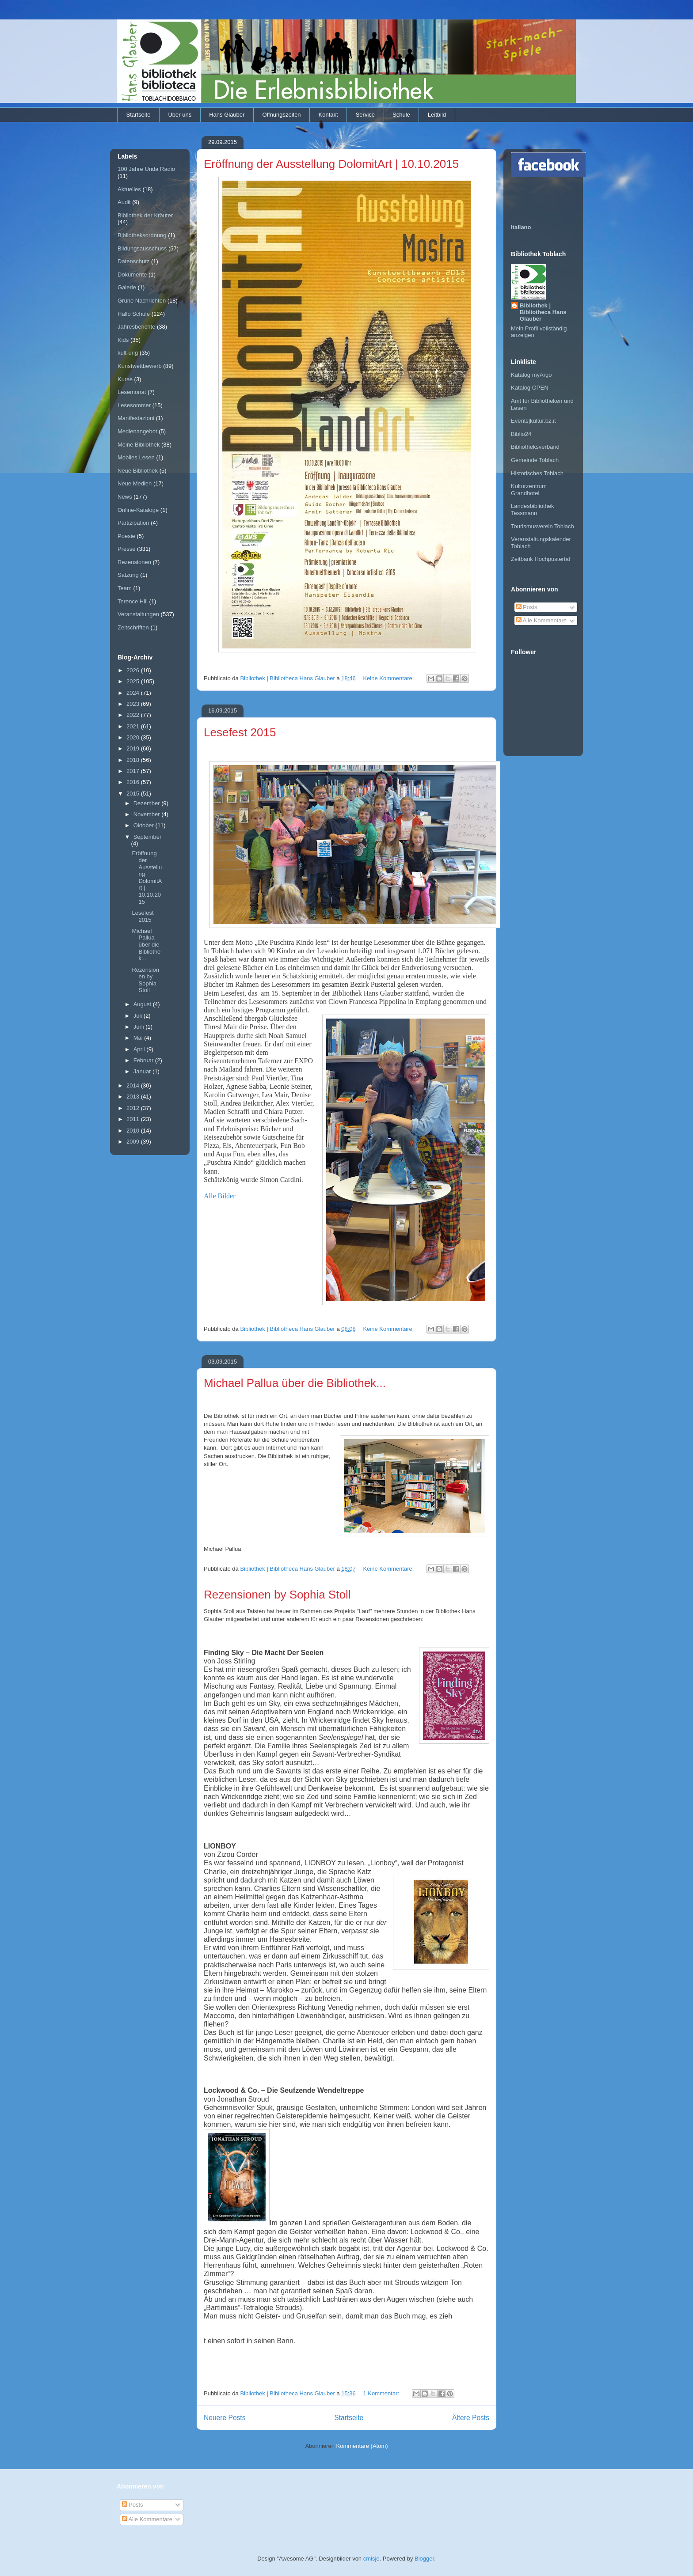 The width and height of the screenshot is (693, 2576). What do you see at coordinates (521, 434) in the screenshot?
I see `Biblio24` at bounding box center [521, 434].